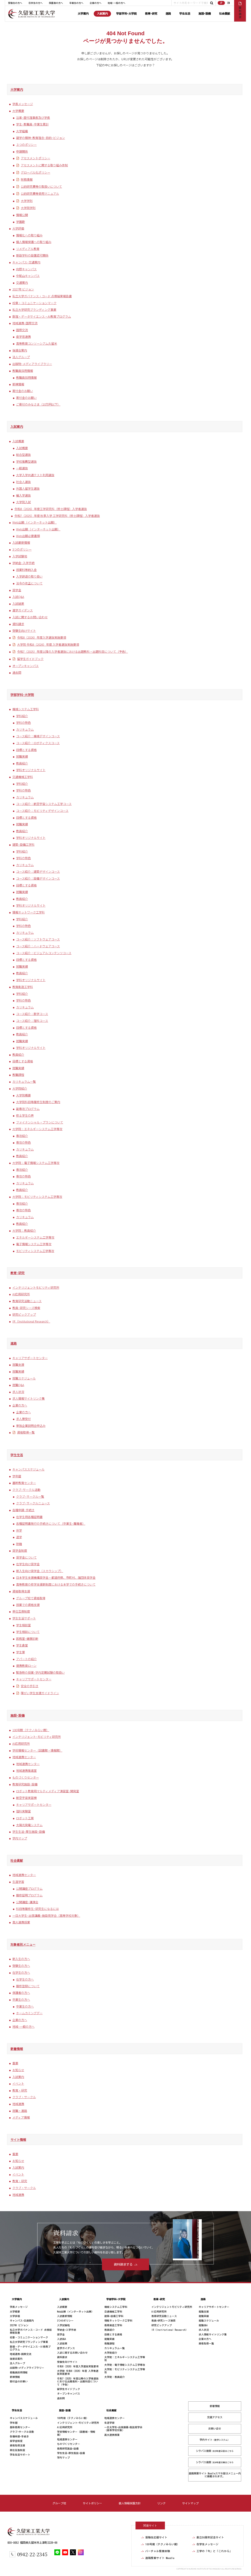  I want to click on 令和7（2025）年度以降の入学者選抜における出題教科・出題科目について（予告）, so click(72, 651).